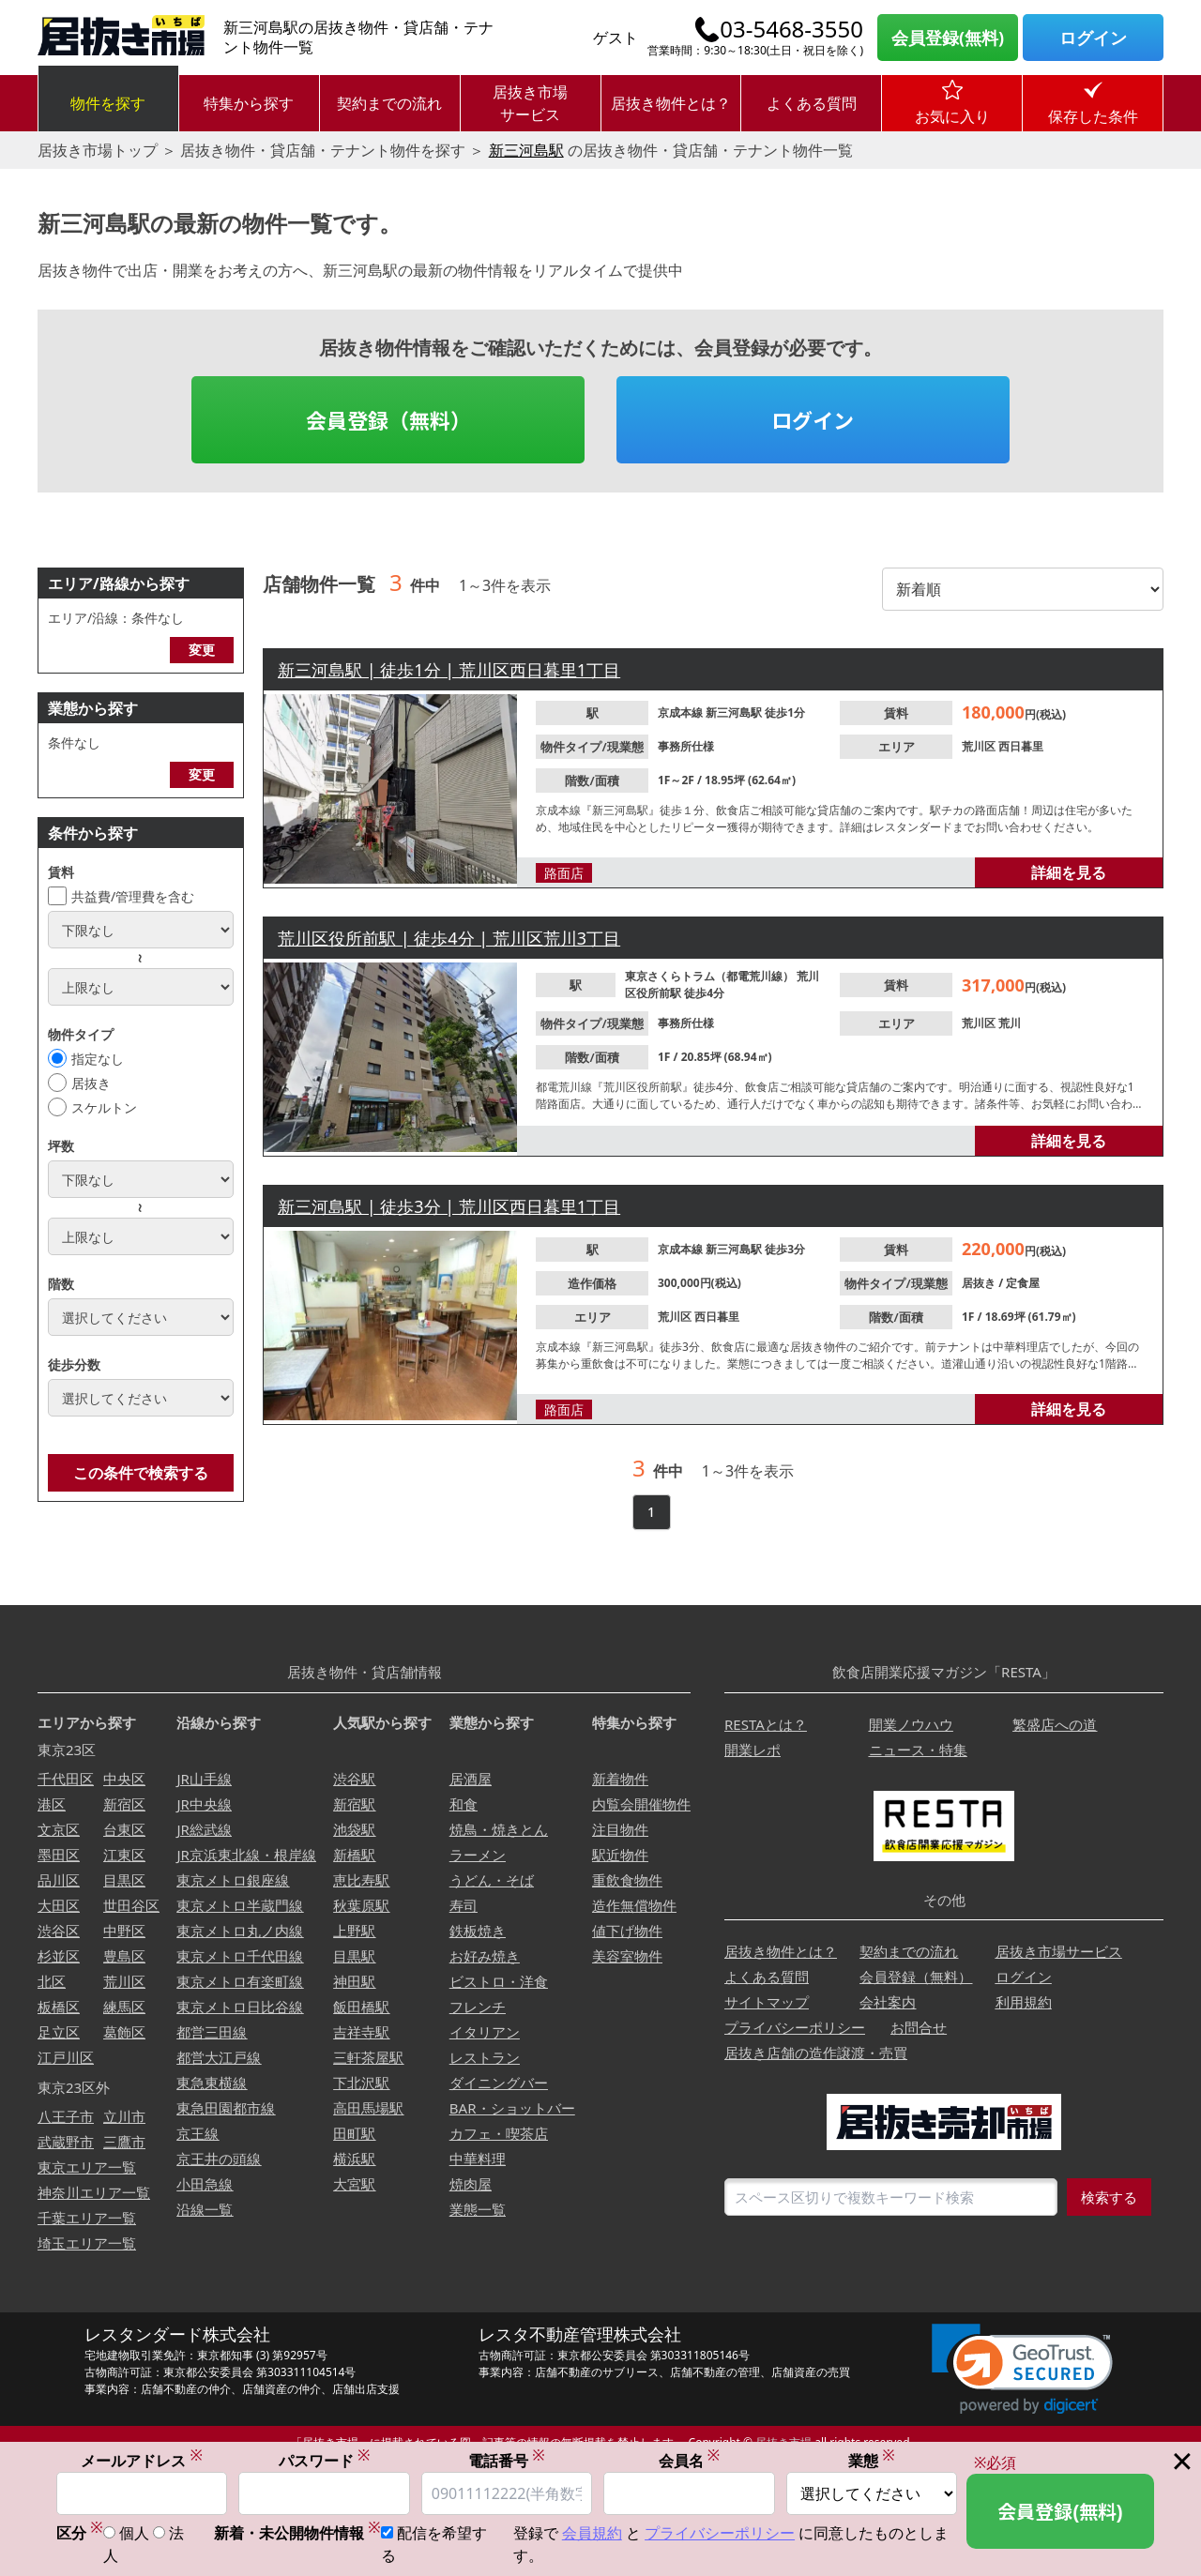 This screenshot has height=2576, width=1201. Describe the element at coordinates (239, 1905) in the screenshot. I see `東京メトロ半蔵門線` at that location.